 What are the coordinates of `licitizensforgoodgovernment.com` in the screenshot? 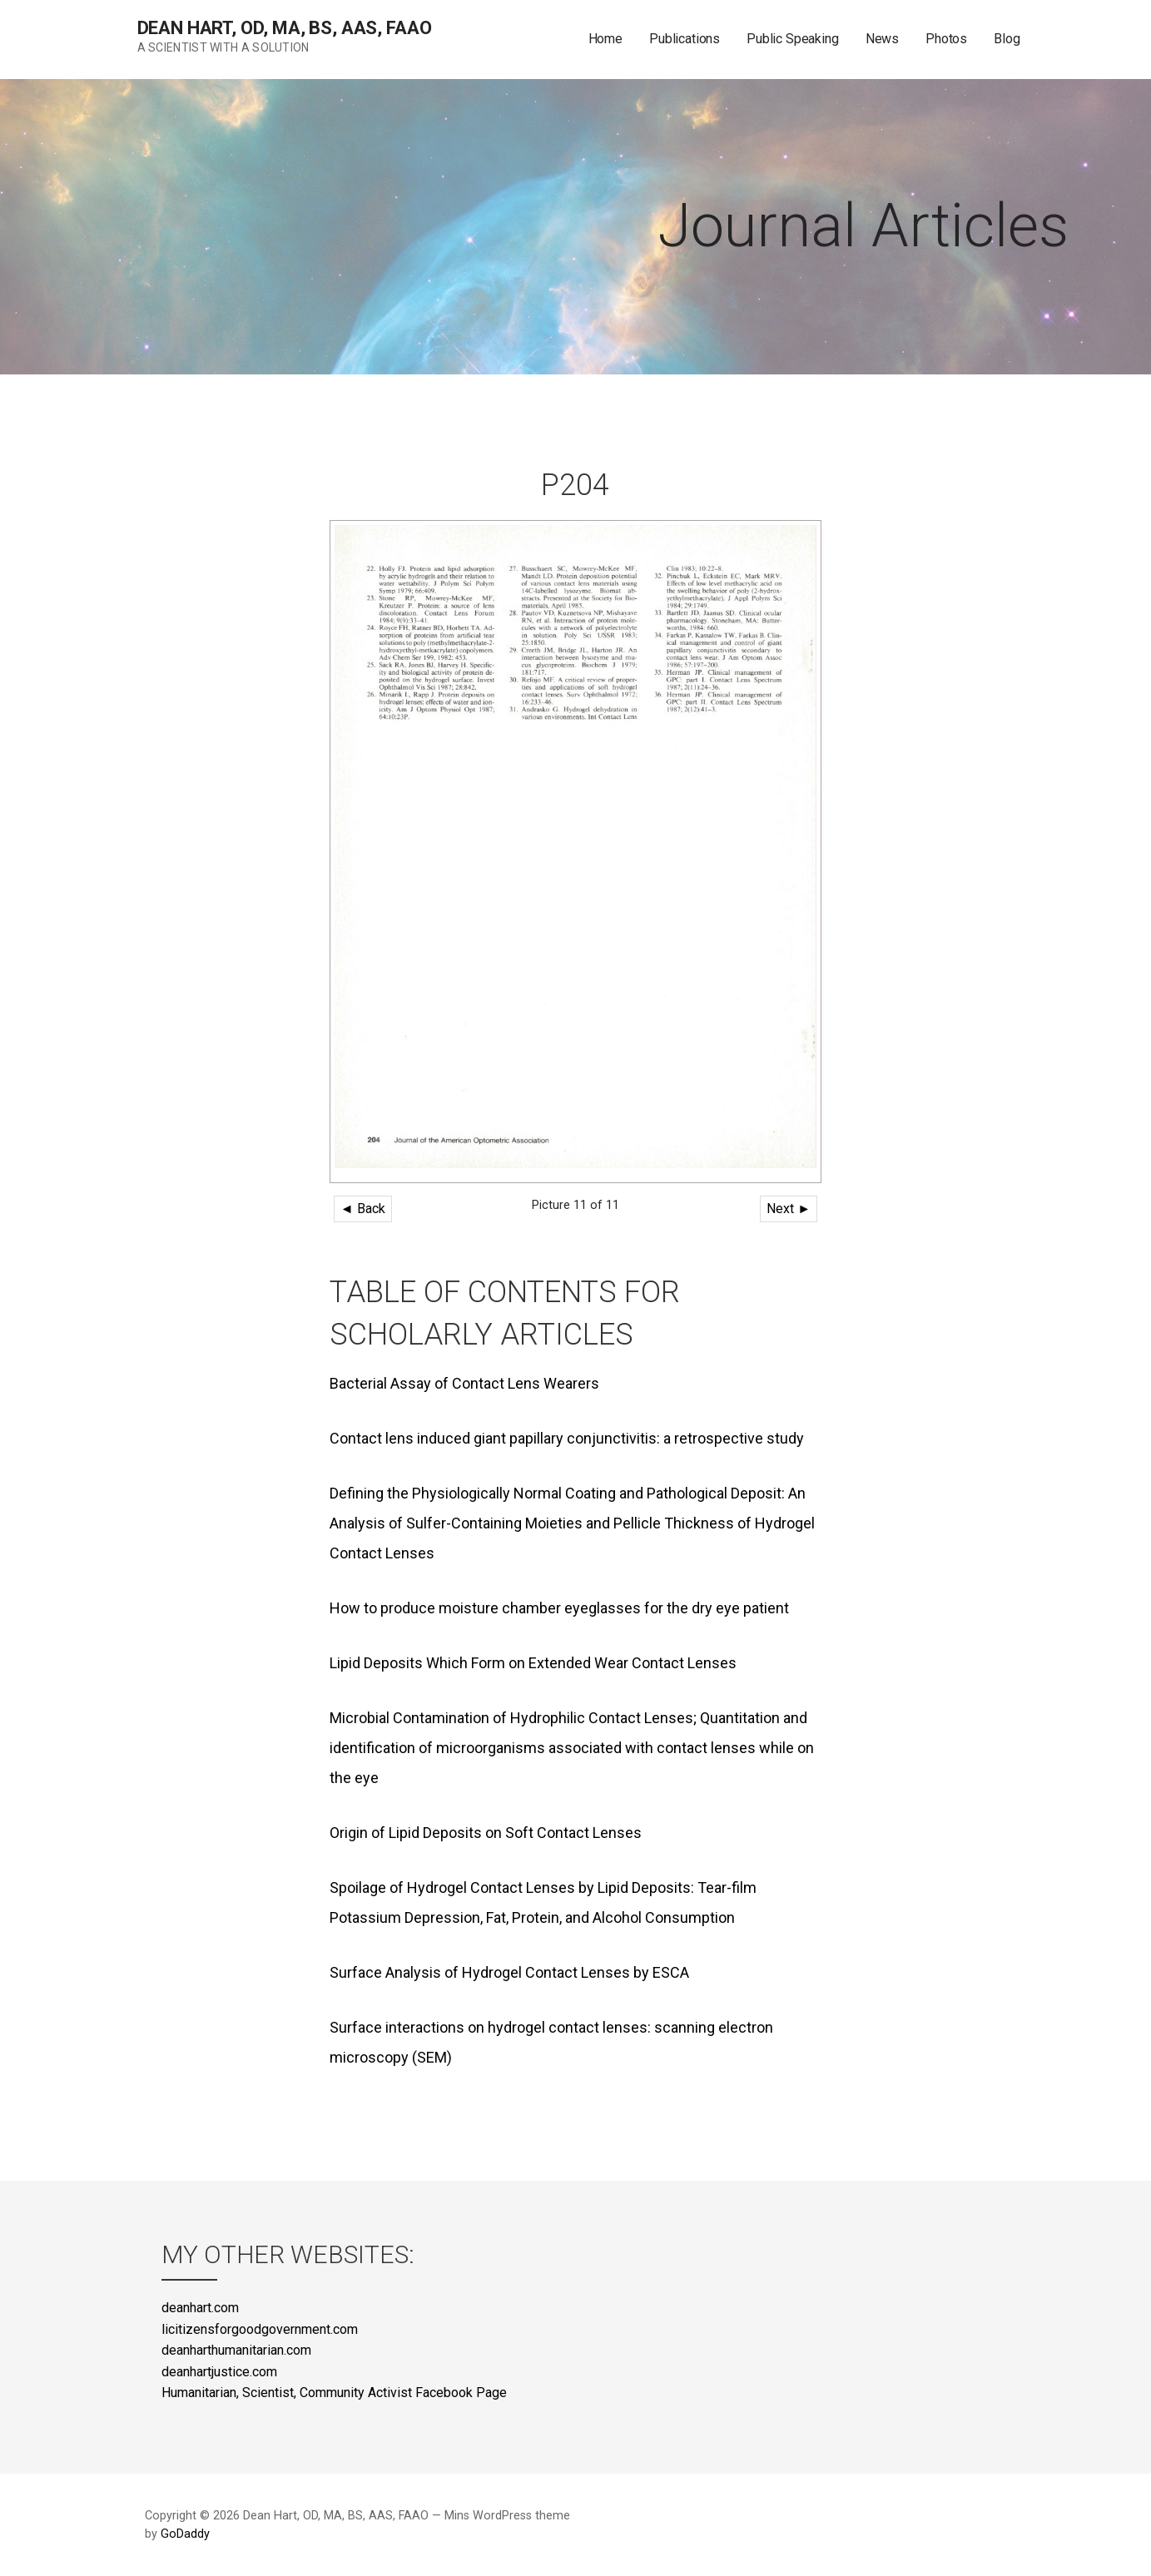 It's located at (259, 2329).